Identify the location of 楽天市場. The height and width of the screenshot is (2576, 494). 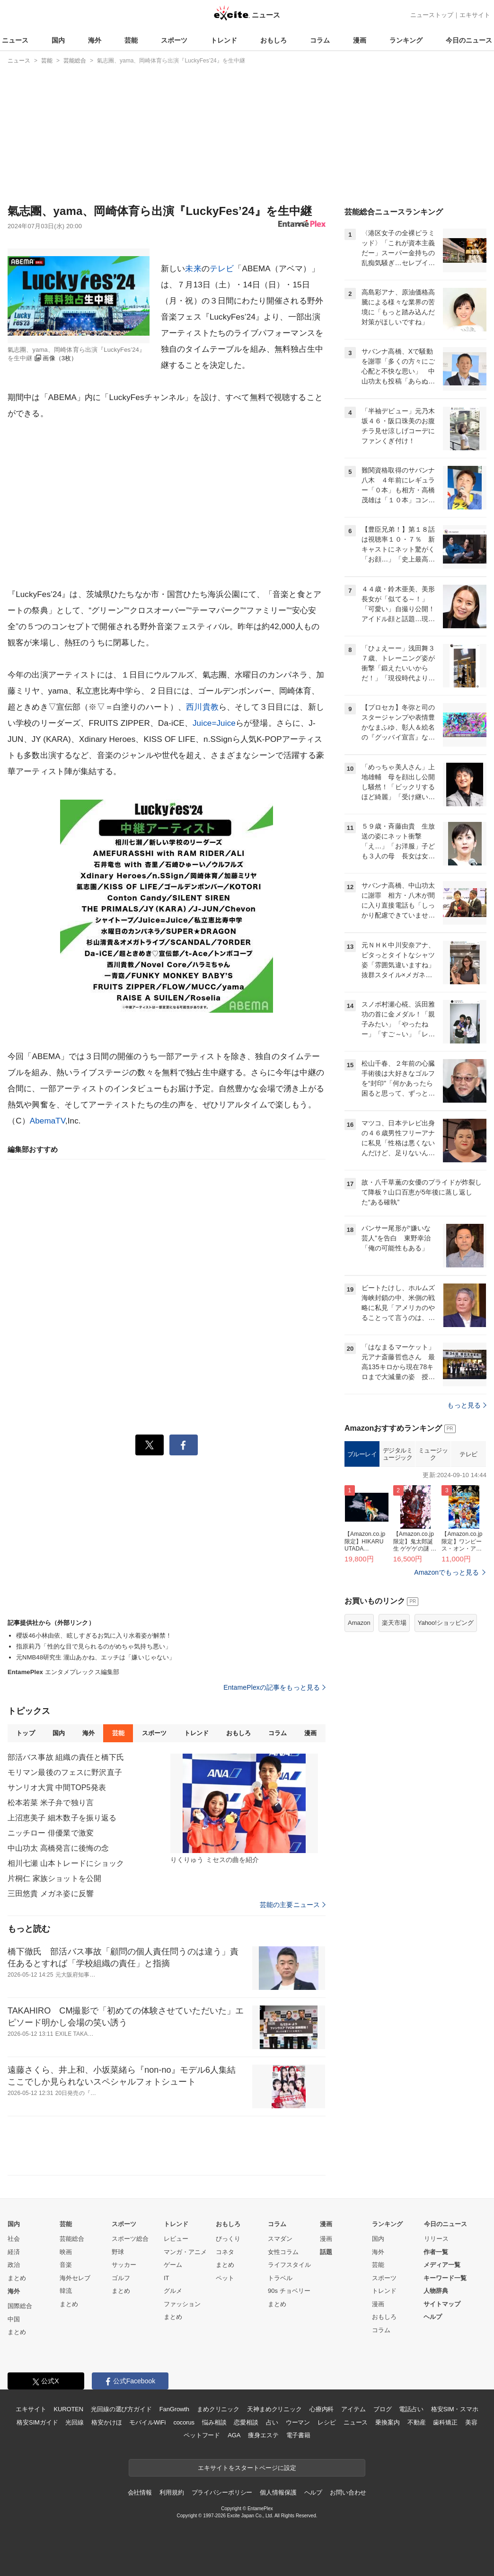
(394, 1622).